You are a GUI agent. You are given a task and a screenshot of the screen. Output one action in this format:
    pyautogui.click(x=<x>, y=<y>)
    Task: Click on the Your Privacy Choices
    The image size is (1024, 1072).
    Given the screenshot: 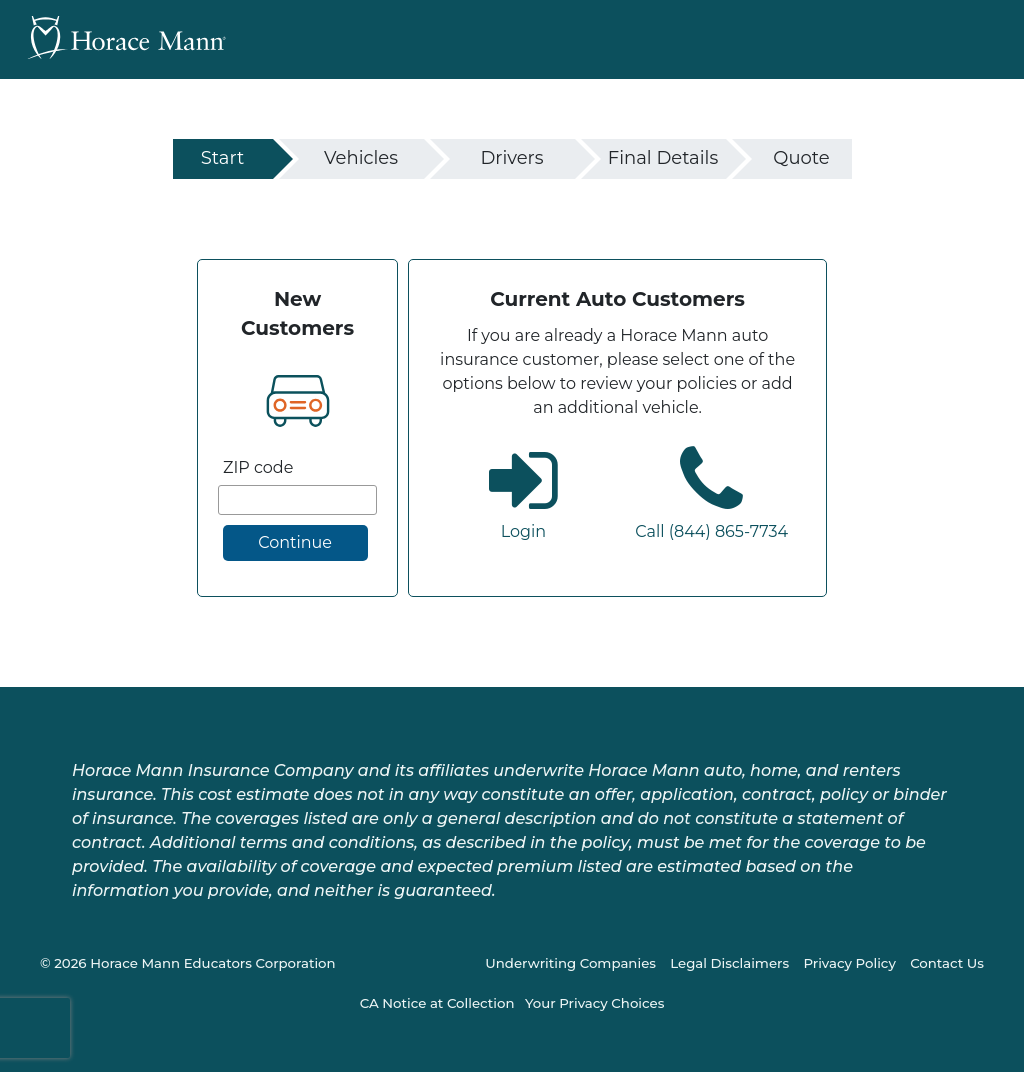 What is the action you would take?
    pyautogui.click(x=594, y=1003)
    